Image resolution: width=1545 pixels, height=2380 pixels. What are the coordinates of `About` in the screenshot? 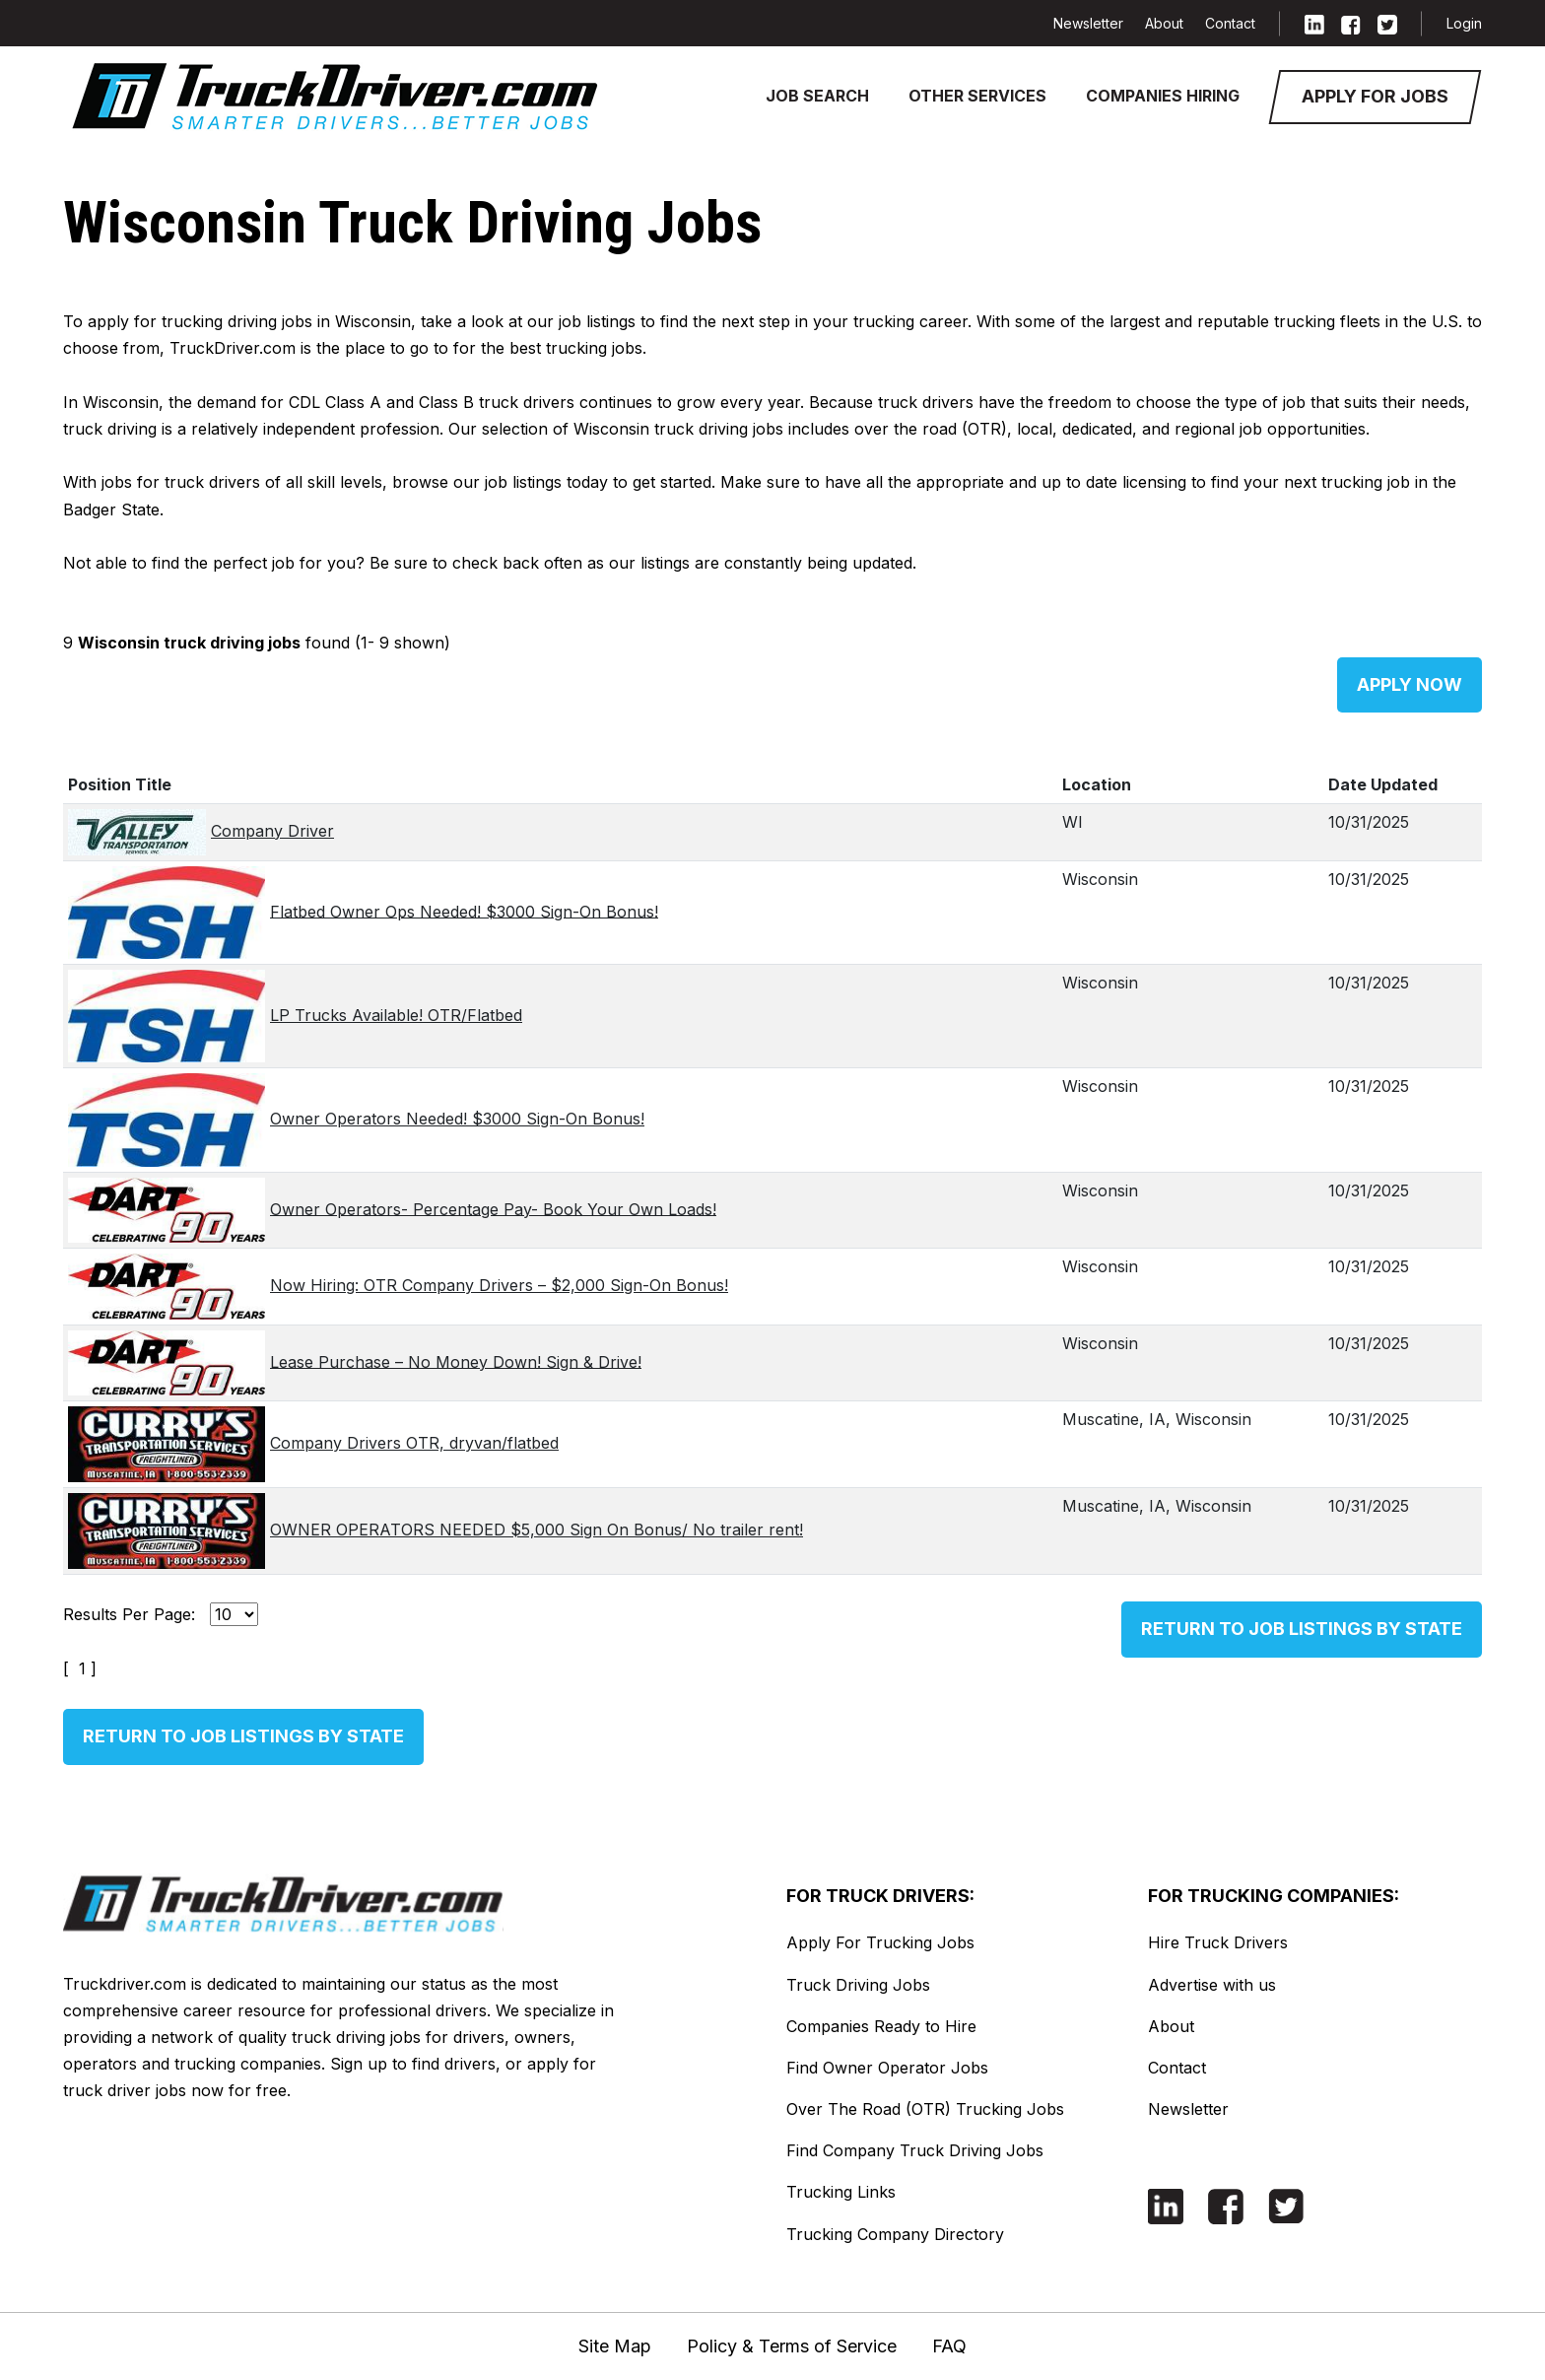 It's located at (1164, 23).